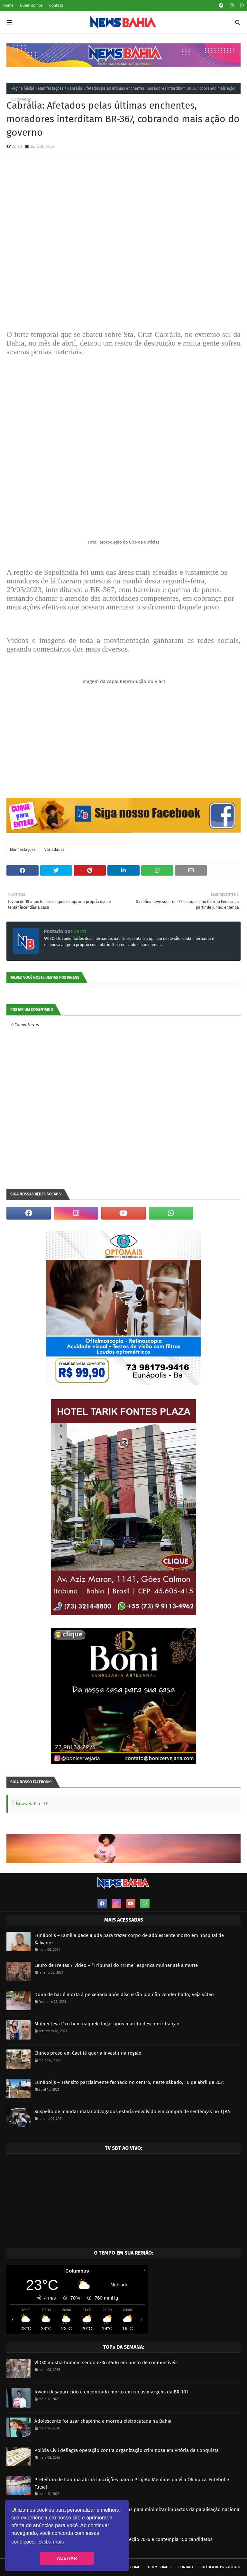  What do you see at coordinates (88, 2053) in the screenshot?
I see `Chinês preso em Caetité queria investir na região` at bounding box center [88, 2053].